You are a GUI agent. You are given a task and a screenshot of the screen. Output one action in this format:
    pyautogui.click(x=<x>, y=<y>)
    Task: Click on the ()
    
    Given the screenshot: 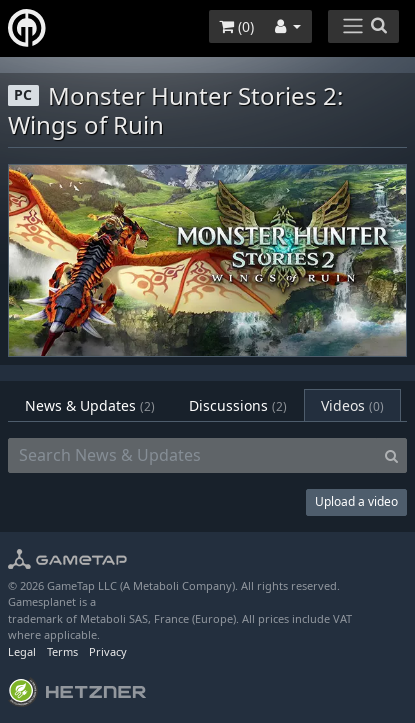 What is the action you would take?
    pyautogui.click(x=236, y=26)
    